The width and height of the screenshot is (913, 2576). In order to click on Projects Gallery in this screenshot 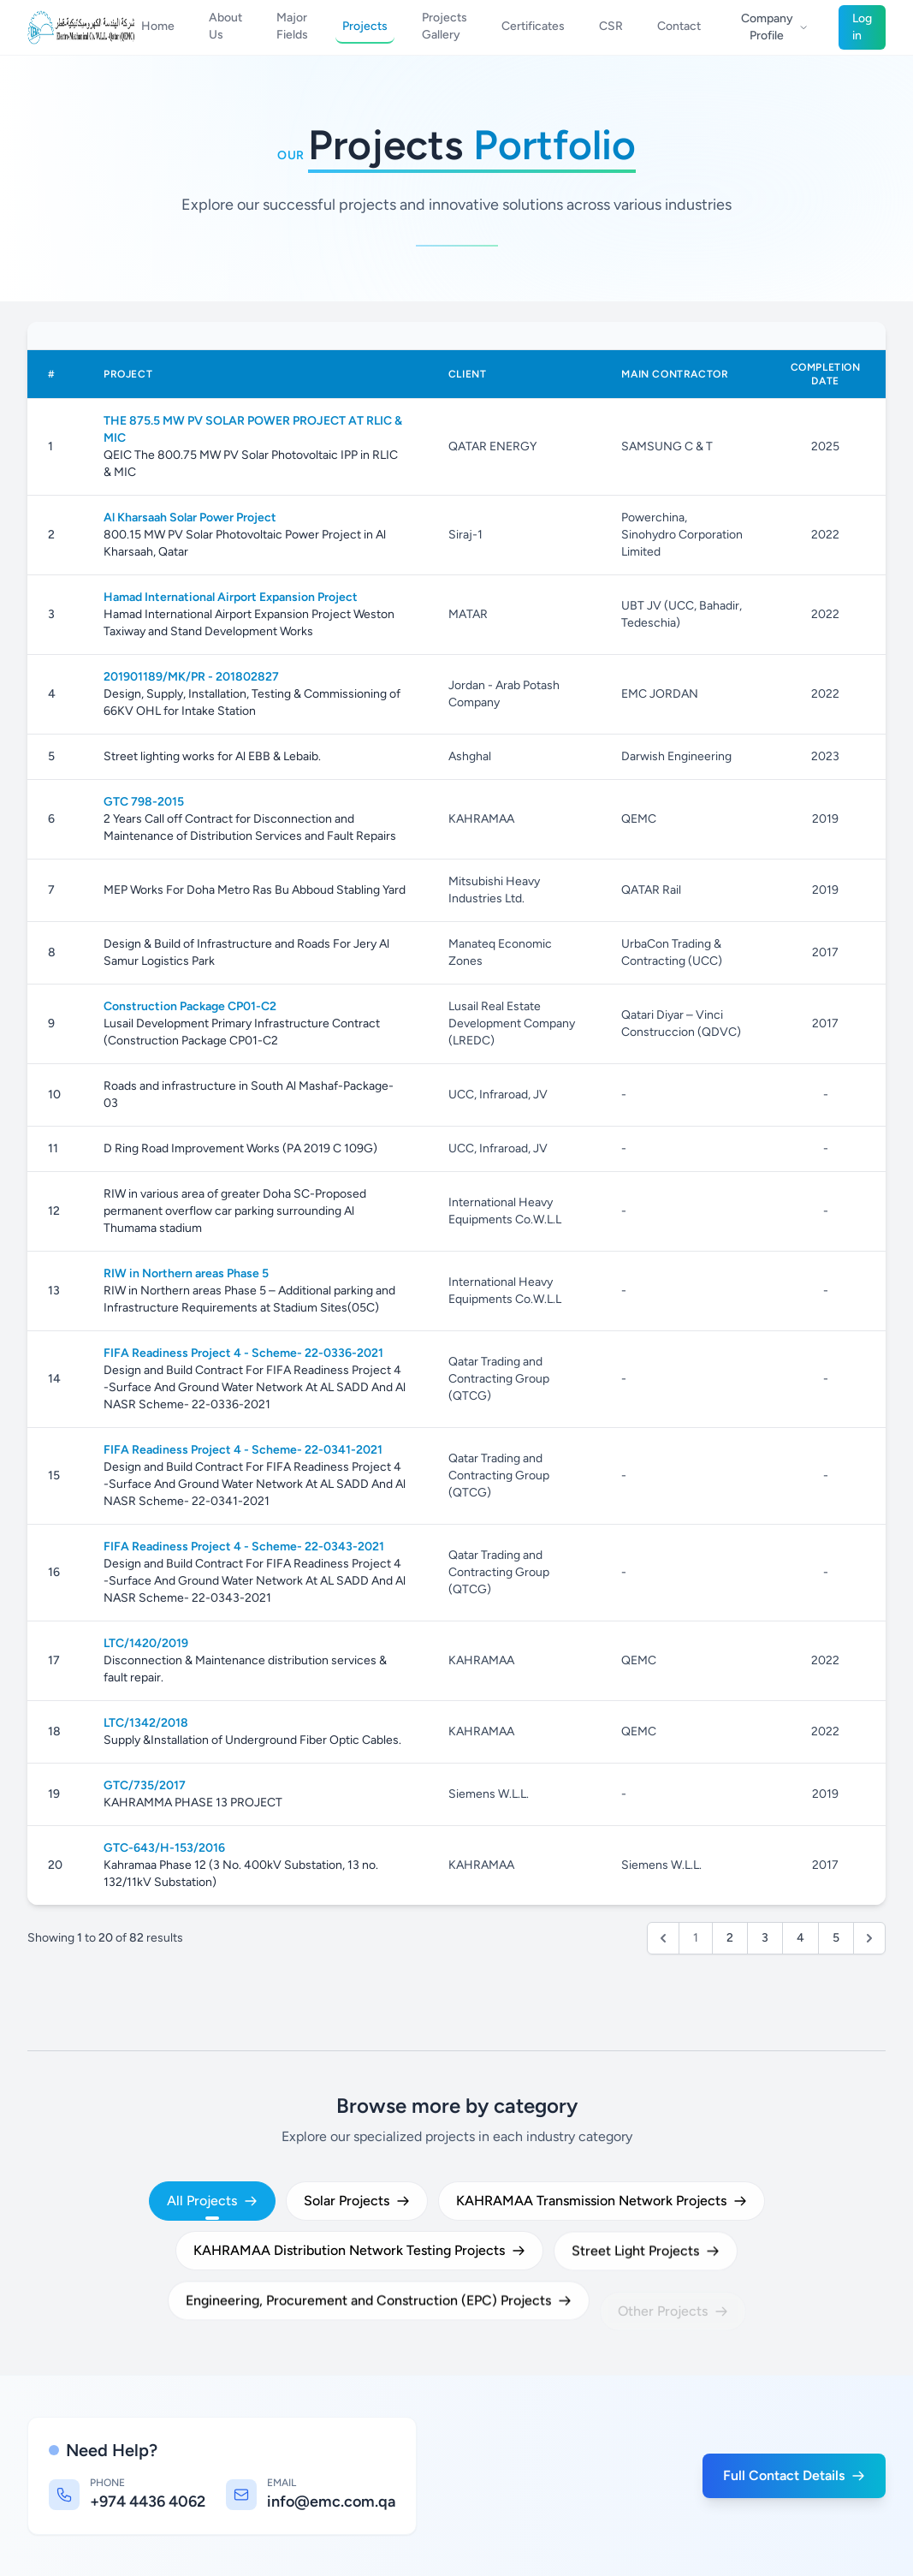, I will do `click(444, 26)`.